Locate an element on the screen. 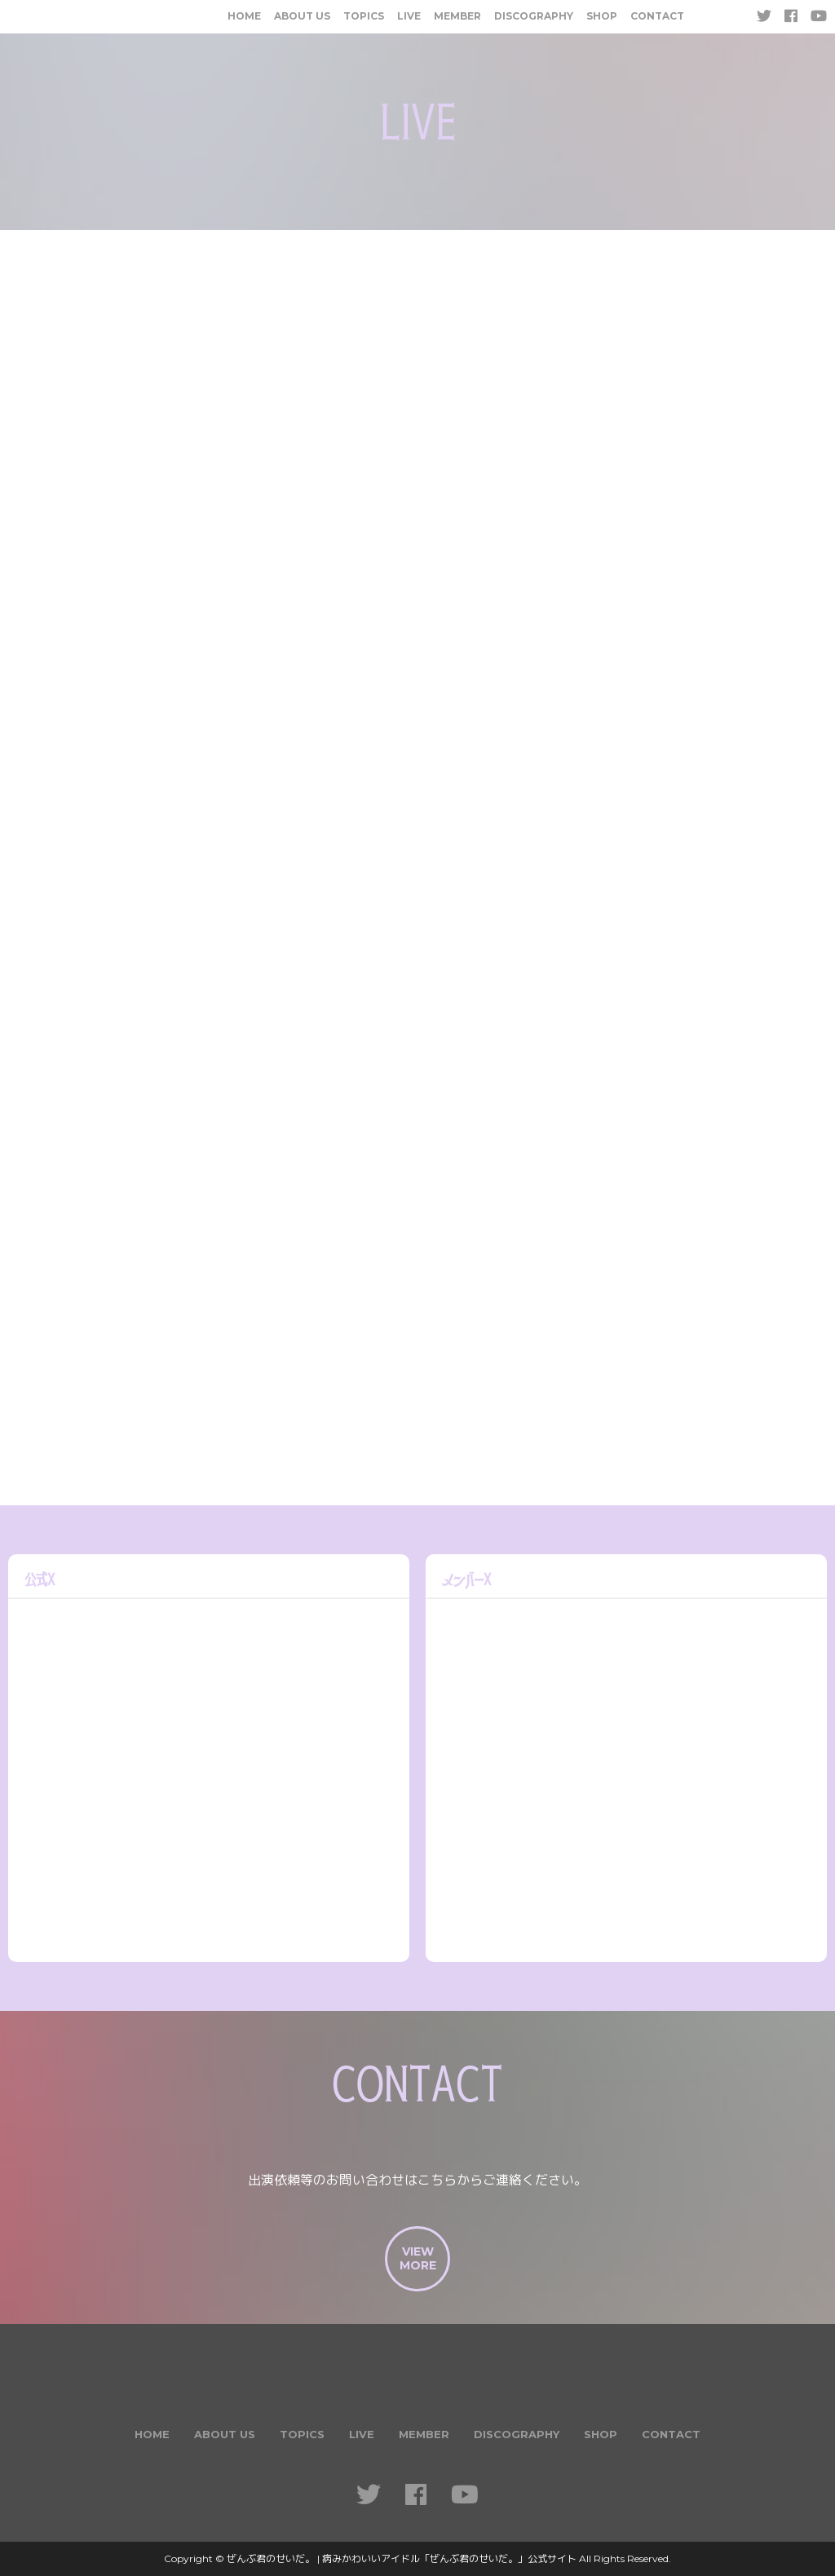 This screenshot has height=2576, width=835. HOME is located at coordinates (244, 16).